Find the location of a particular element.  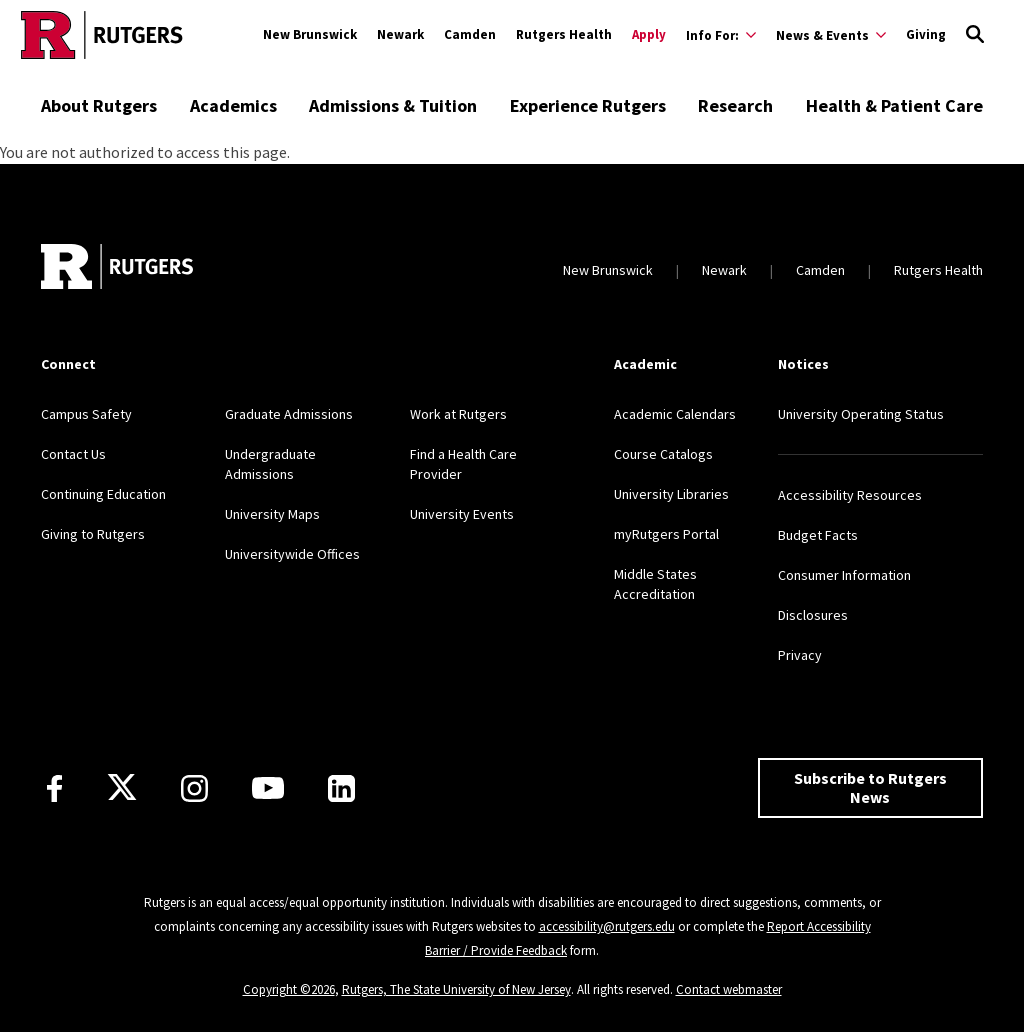

[Youtube Channel] is located at coordinates (268, 788).